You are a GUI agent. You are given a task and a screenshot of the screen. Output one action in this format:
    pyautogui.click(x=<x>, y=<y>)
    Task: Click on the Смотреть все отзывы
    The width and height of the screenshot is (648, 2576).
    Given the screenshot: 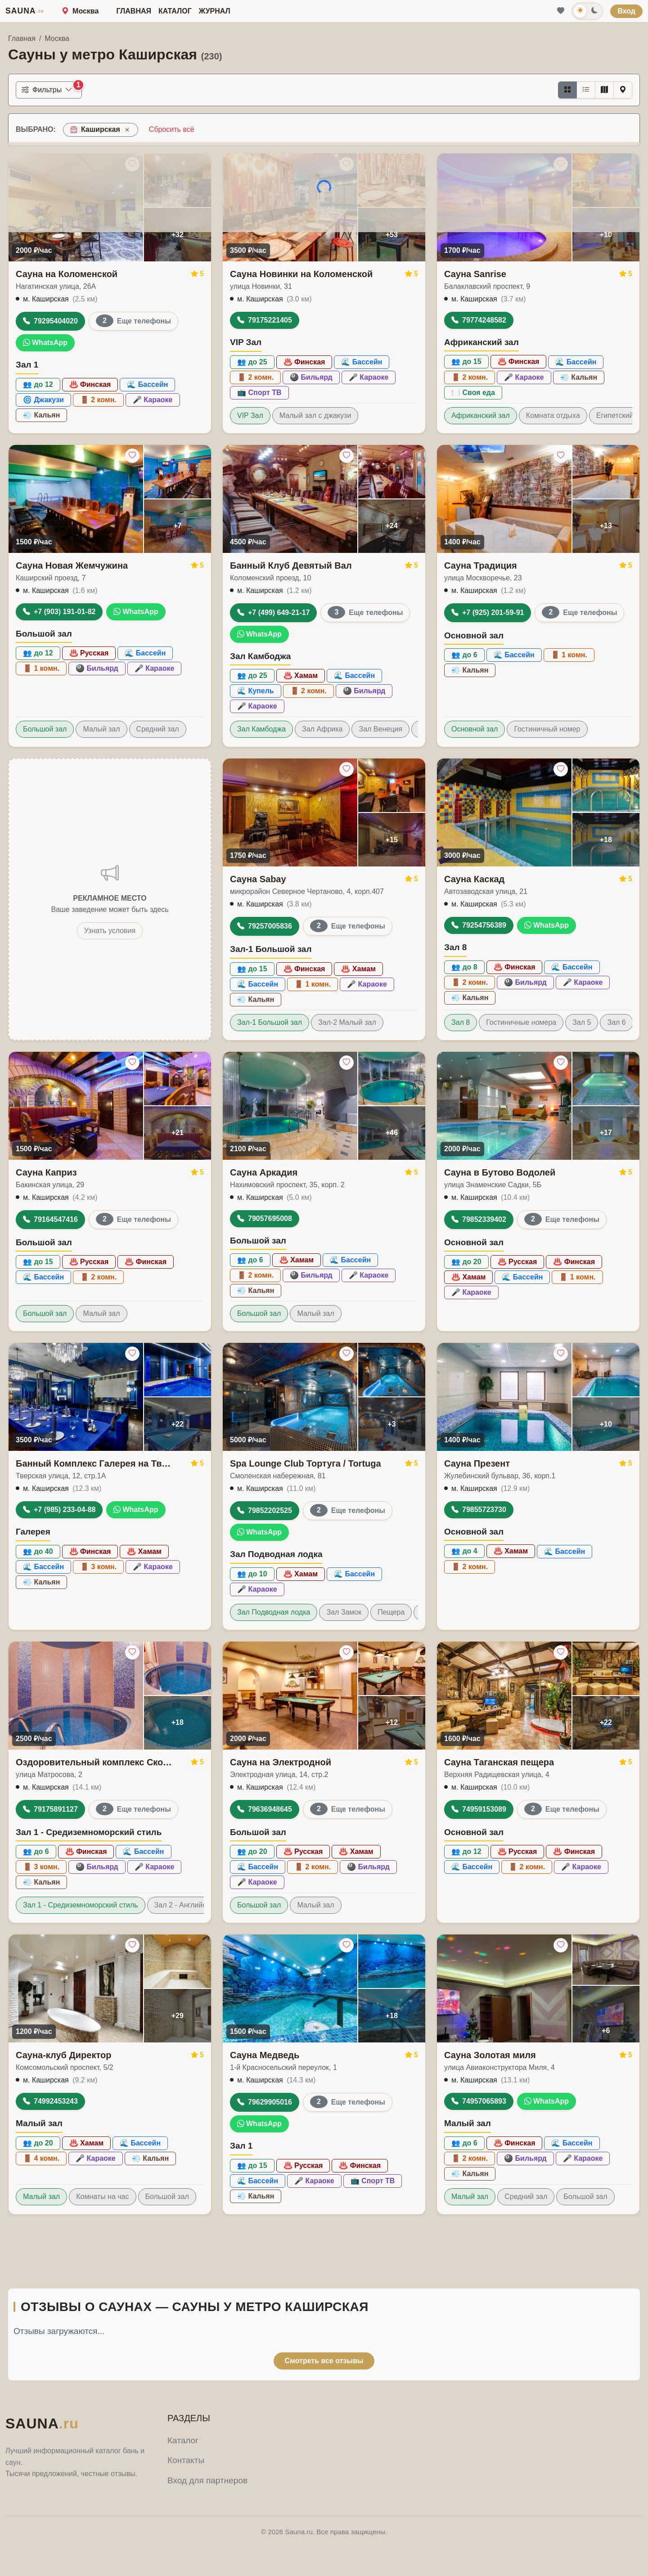 What is the action you would take?
    pyautogui.click(x=324, y=2361)
    